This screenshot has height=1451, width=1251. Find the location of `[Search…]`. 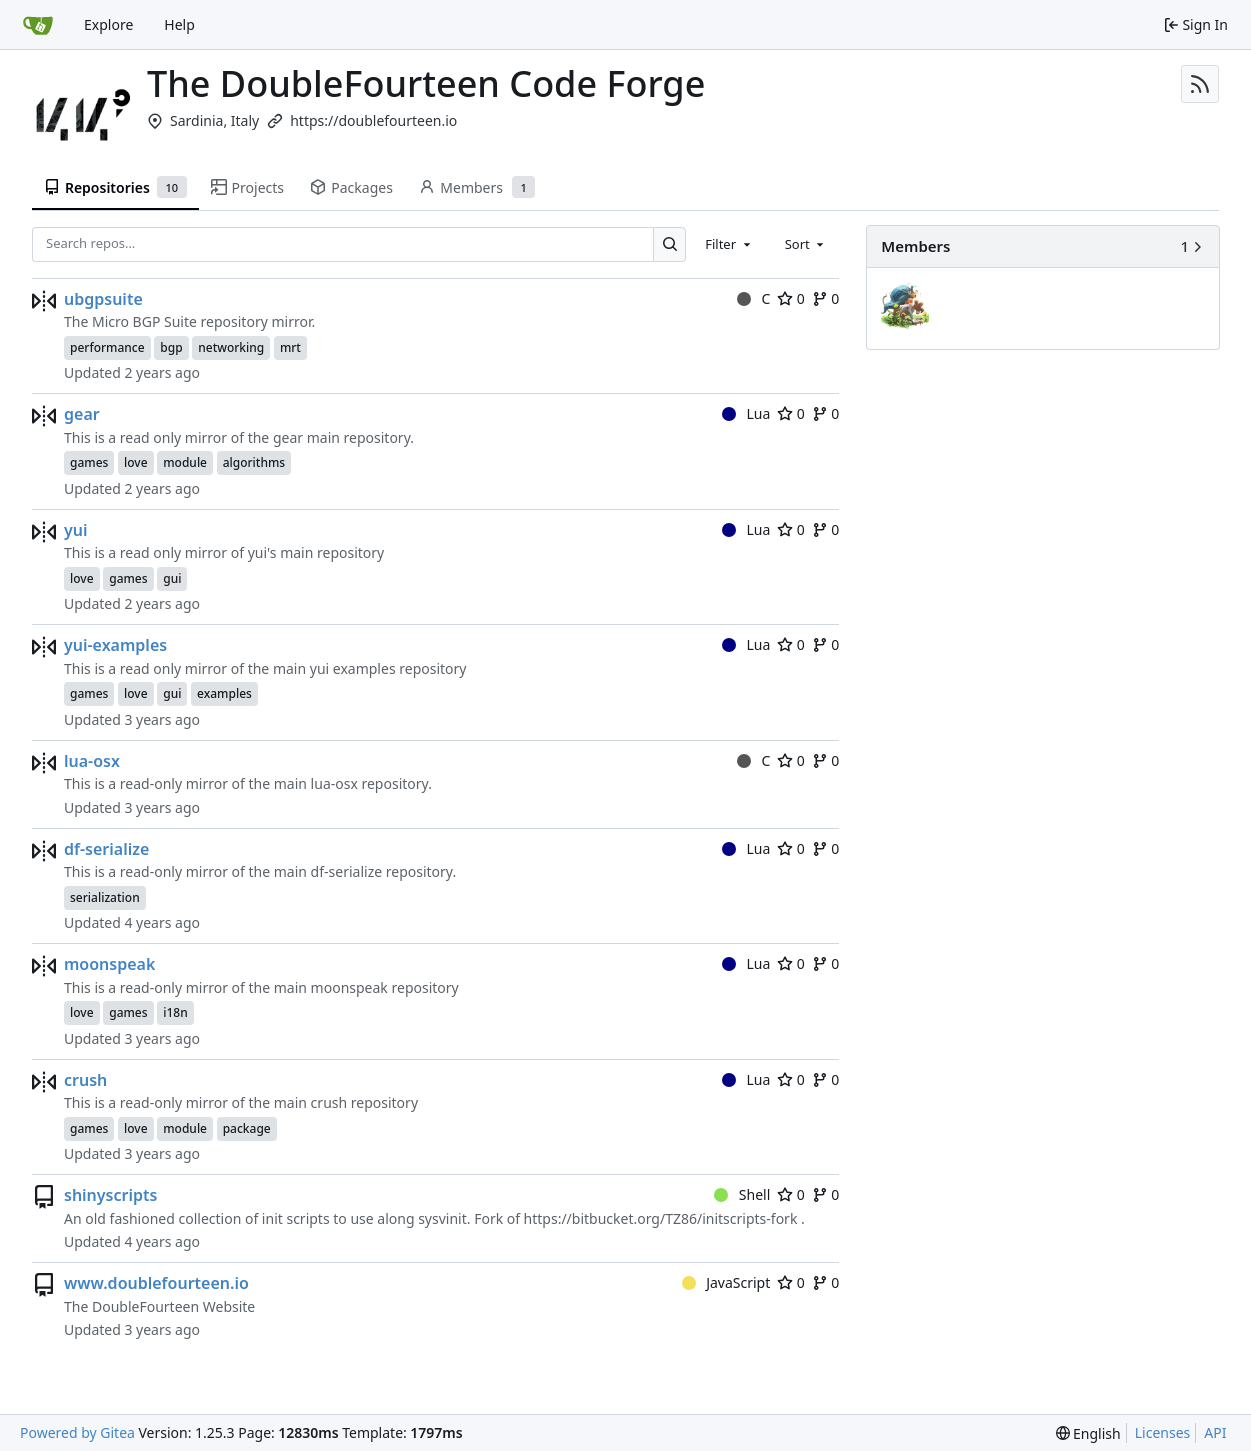

[Search…] is located at coordinates (669, 244).